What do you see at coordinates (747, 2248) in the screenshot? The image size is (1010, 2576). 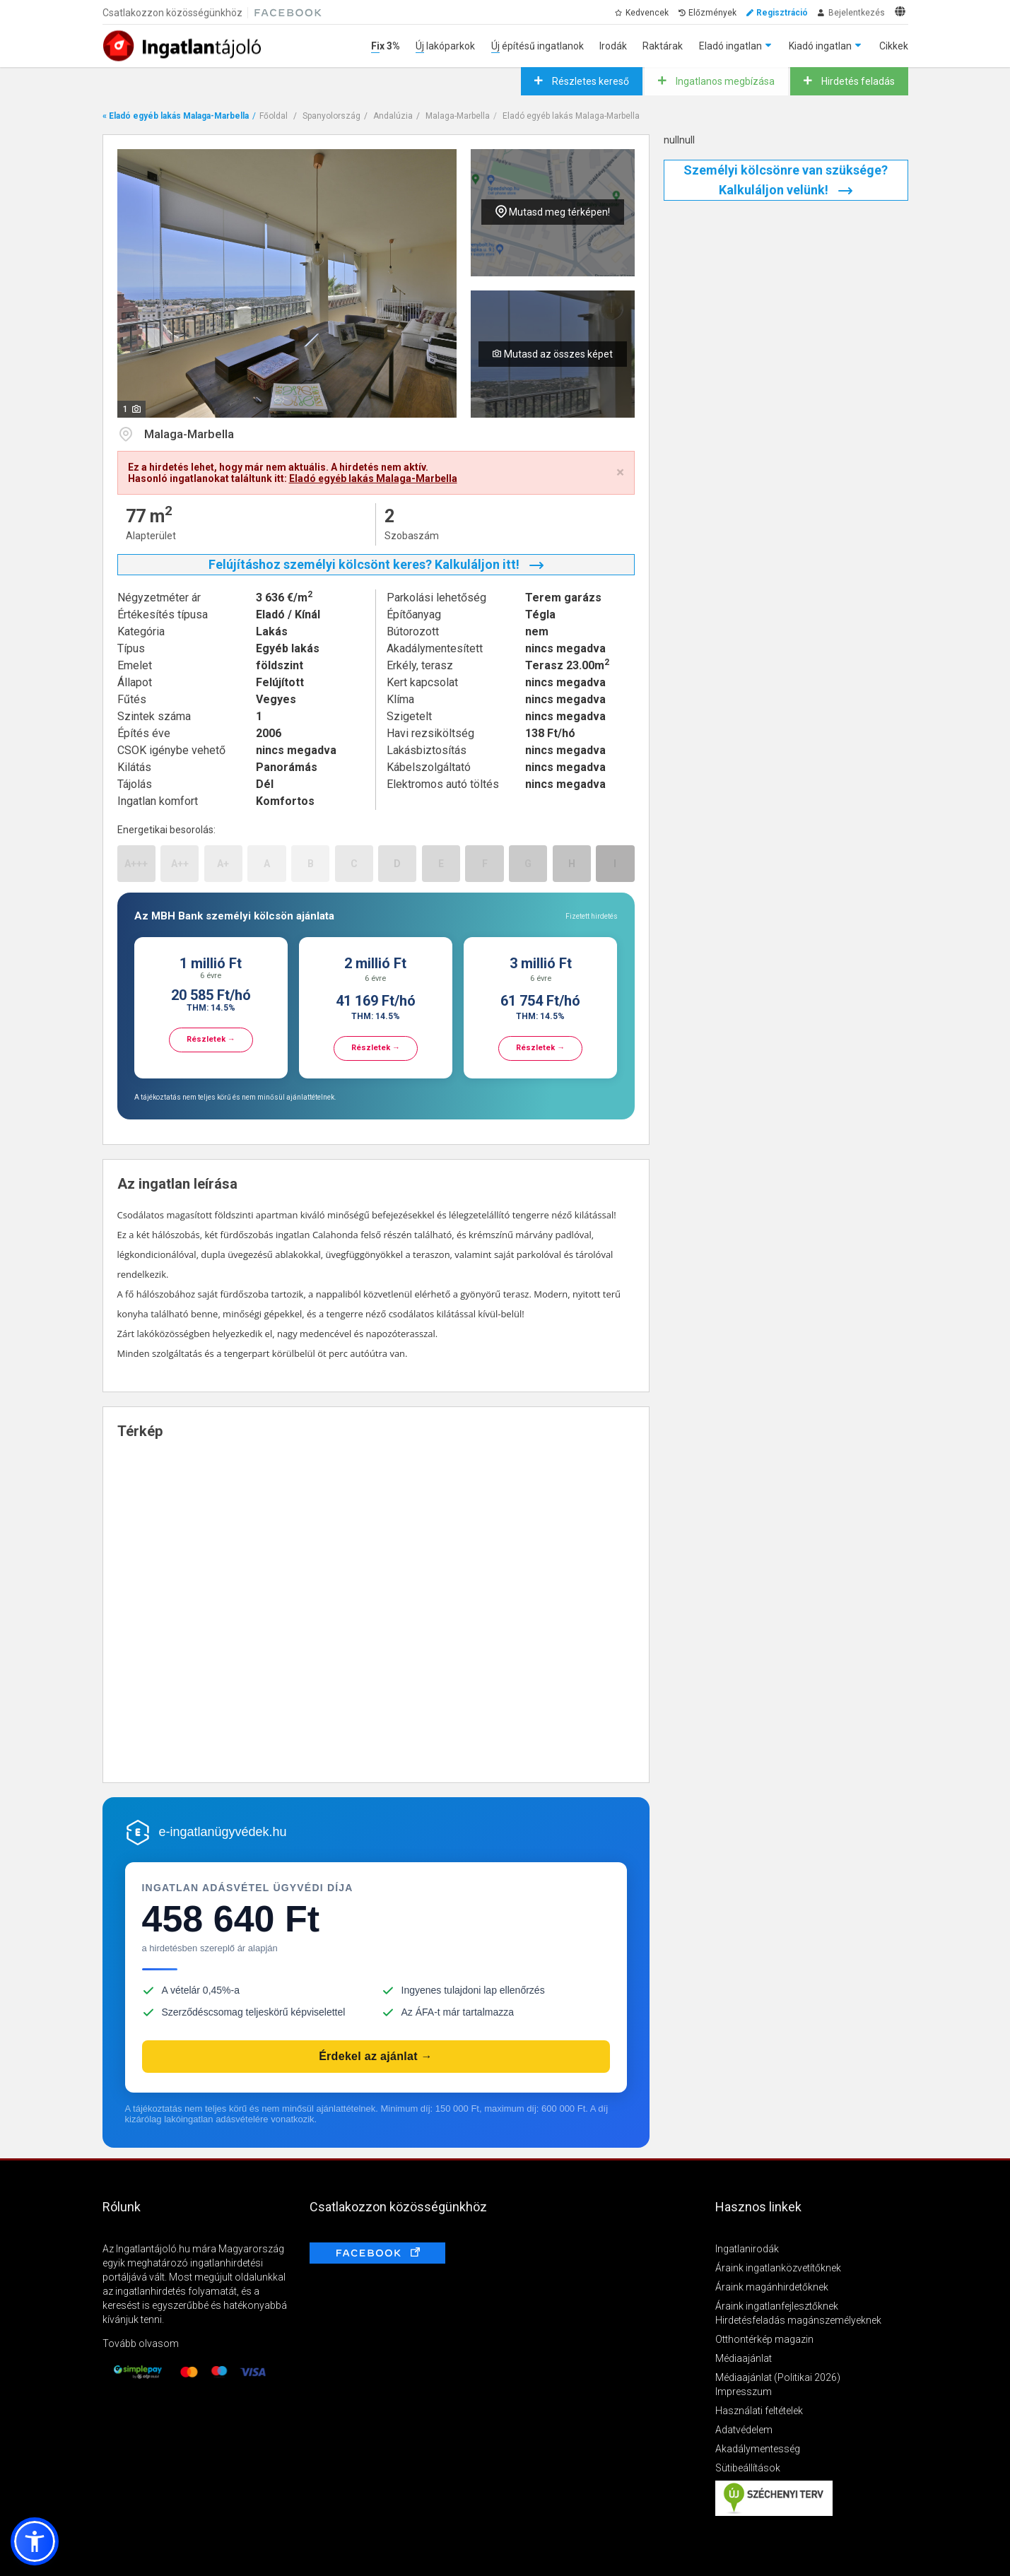 I see `Ingatlanirodák` at bounding box center [747, 2248].